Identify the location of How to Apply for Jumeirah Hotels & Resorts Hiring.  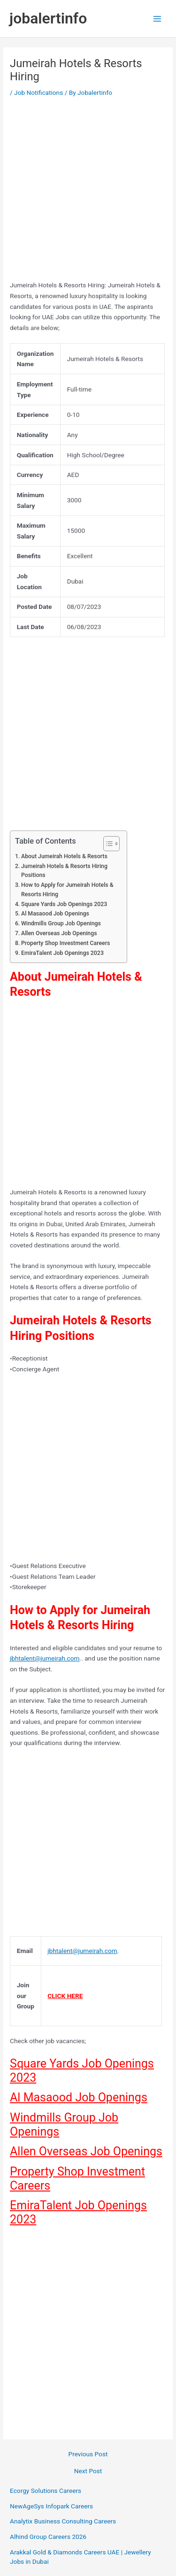
(67, 890).